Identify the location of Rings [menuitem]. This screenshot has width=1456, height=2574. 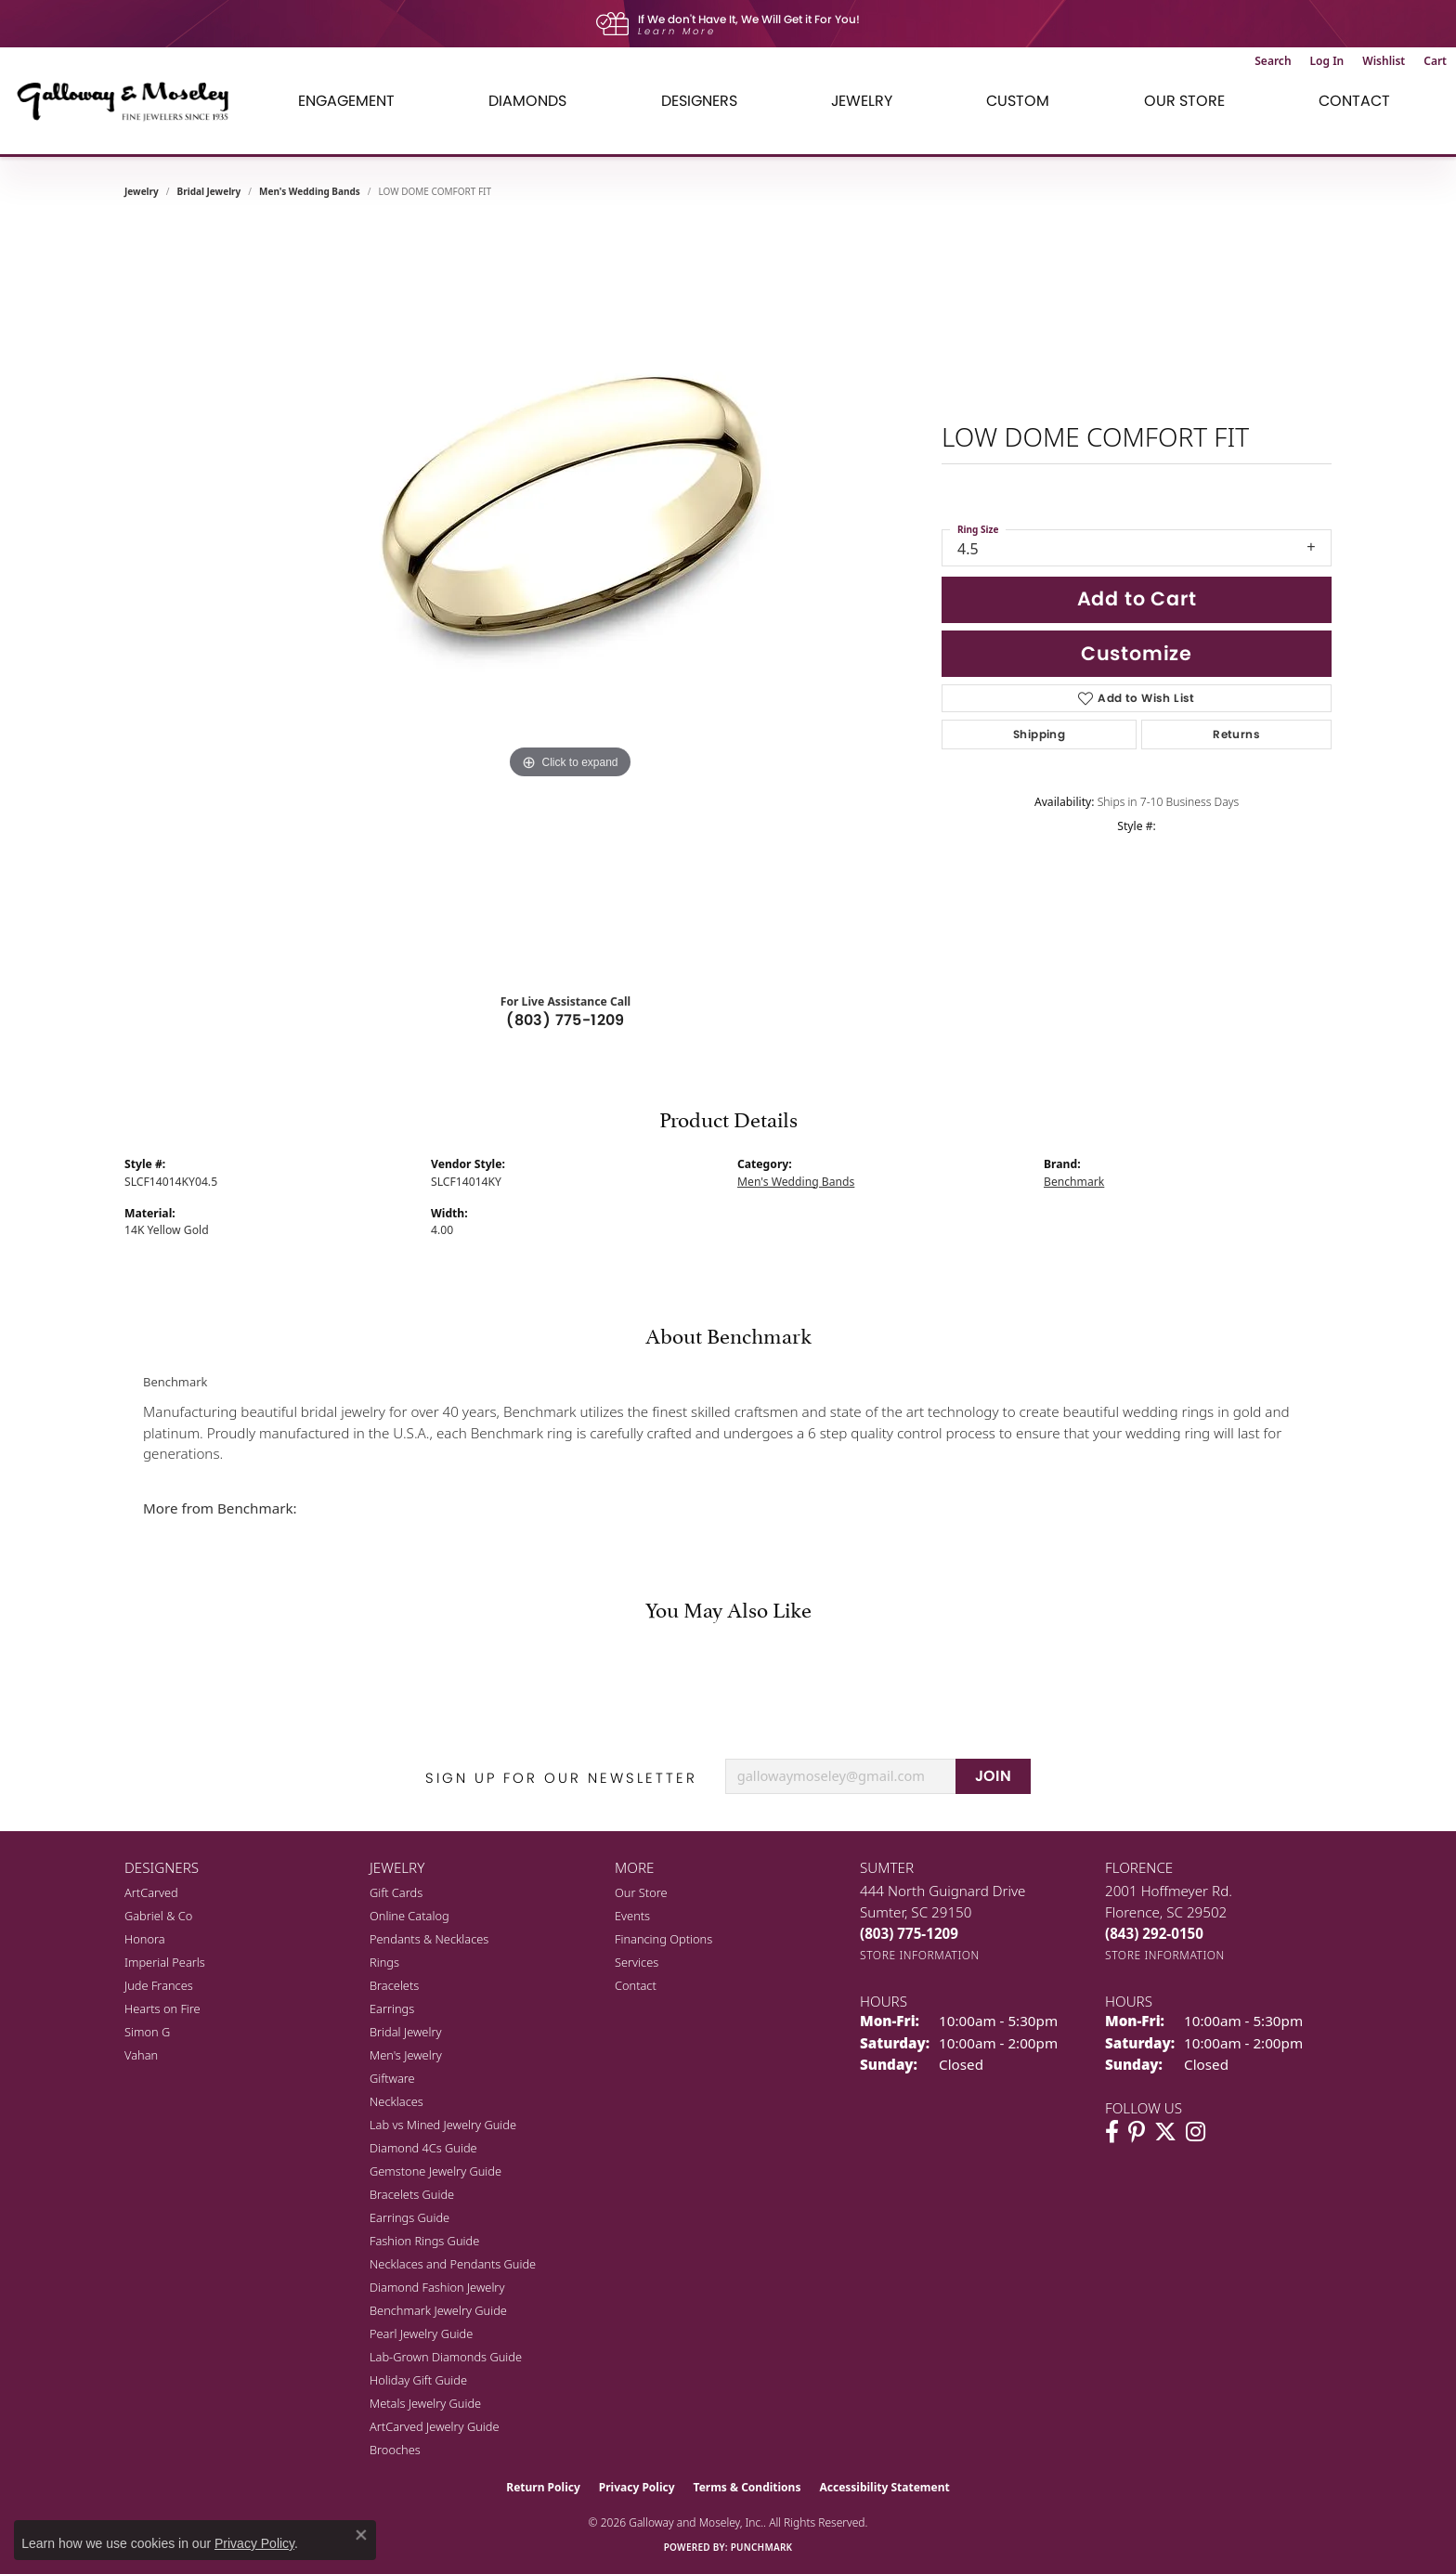
(384, 1962).